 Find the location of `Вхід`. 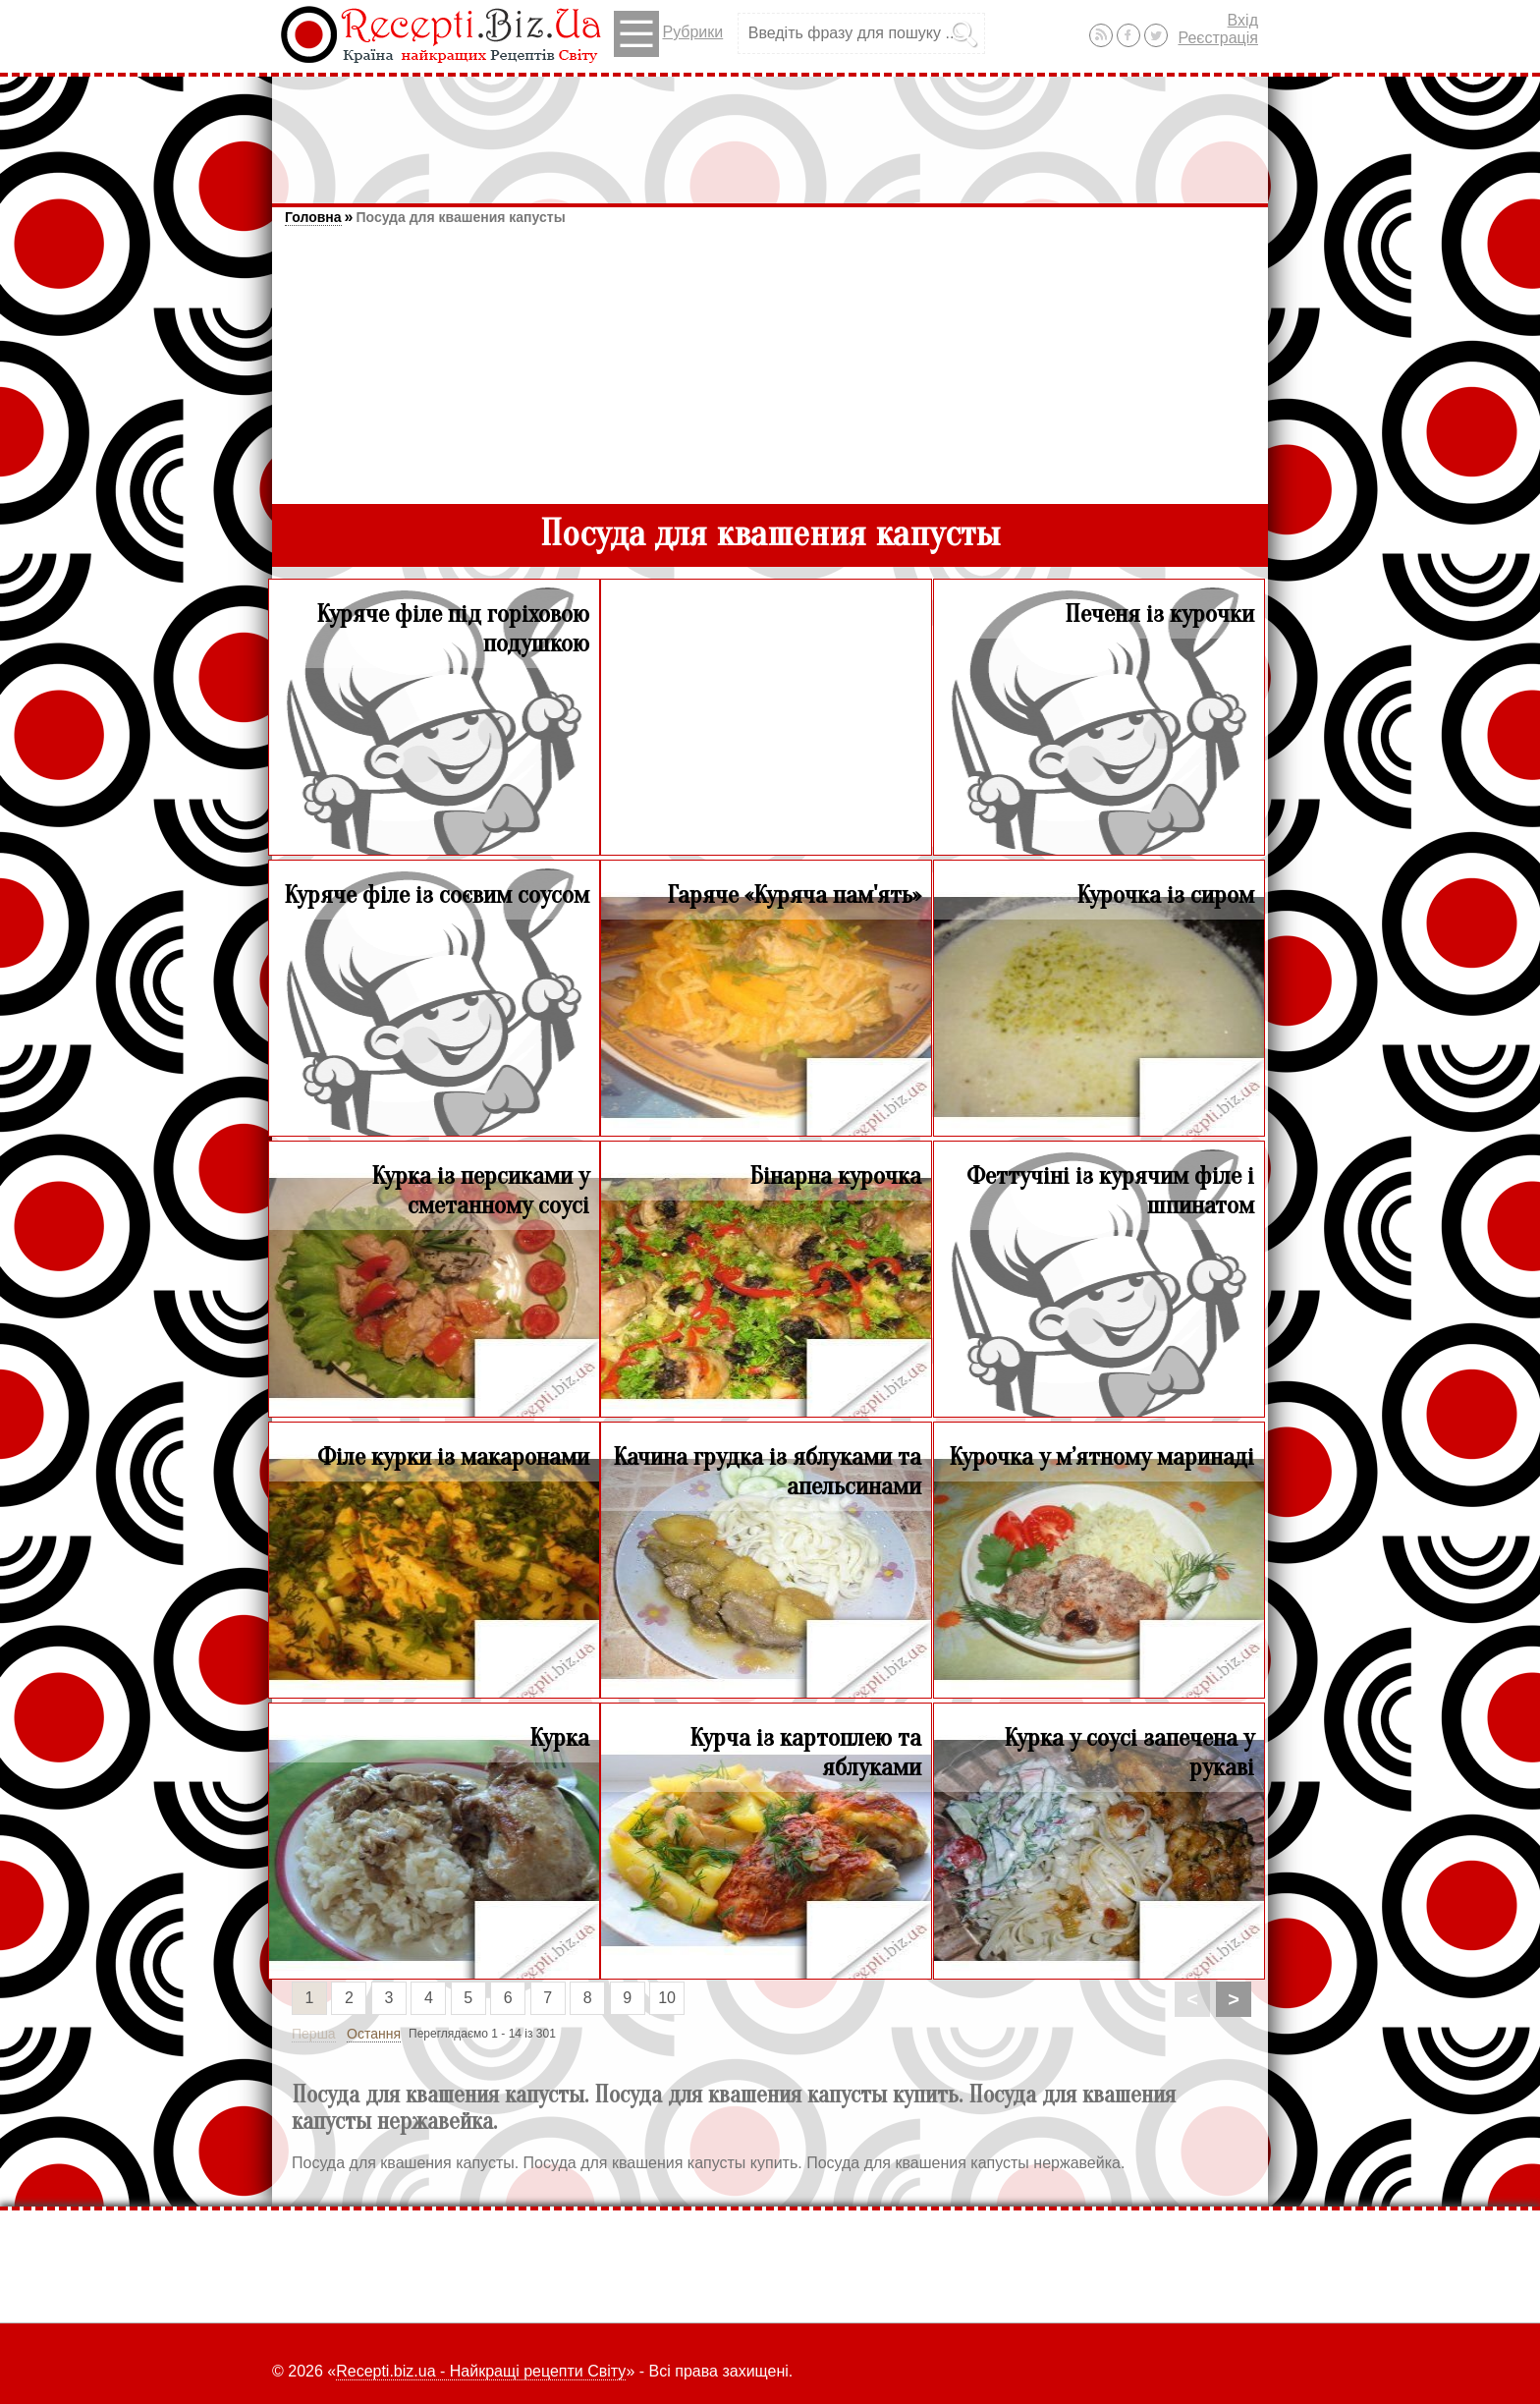

Вхід is located at coordinates (1243, 20).